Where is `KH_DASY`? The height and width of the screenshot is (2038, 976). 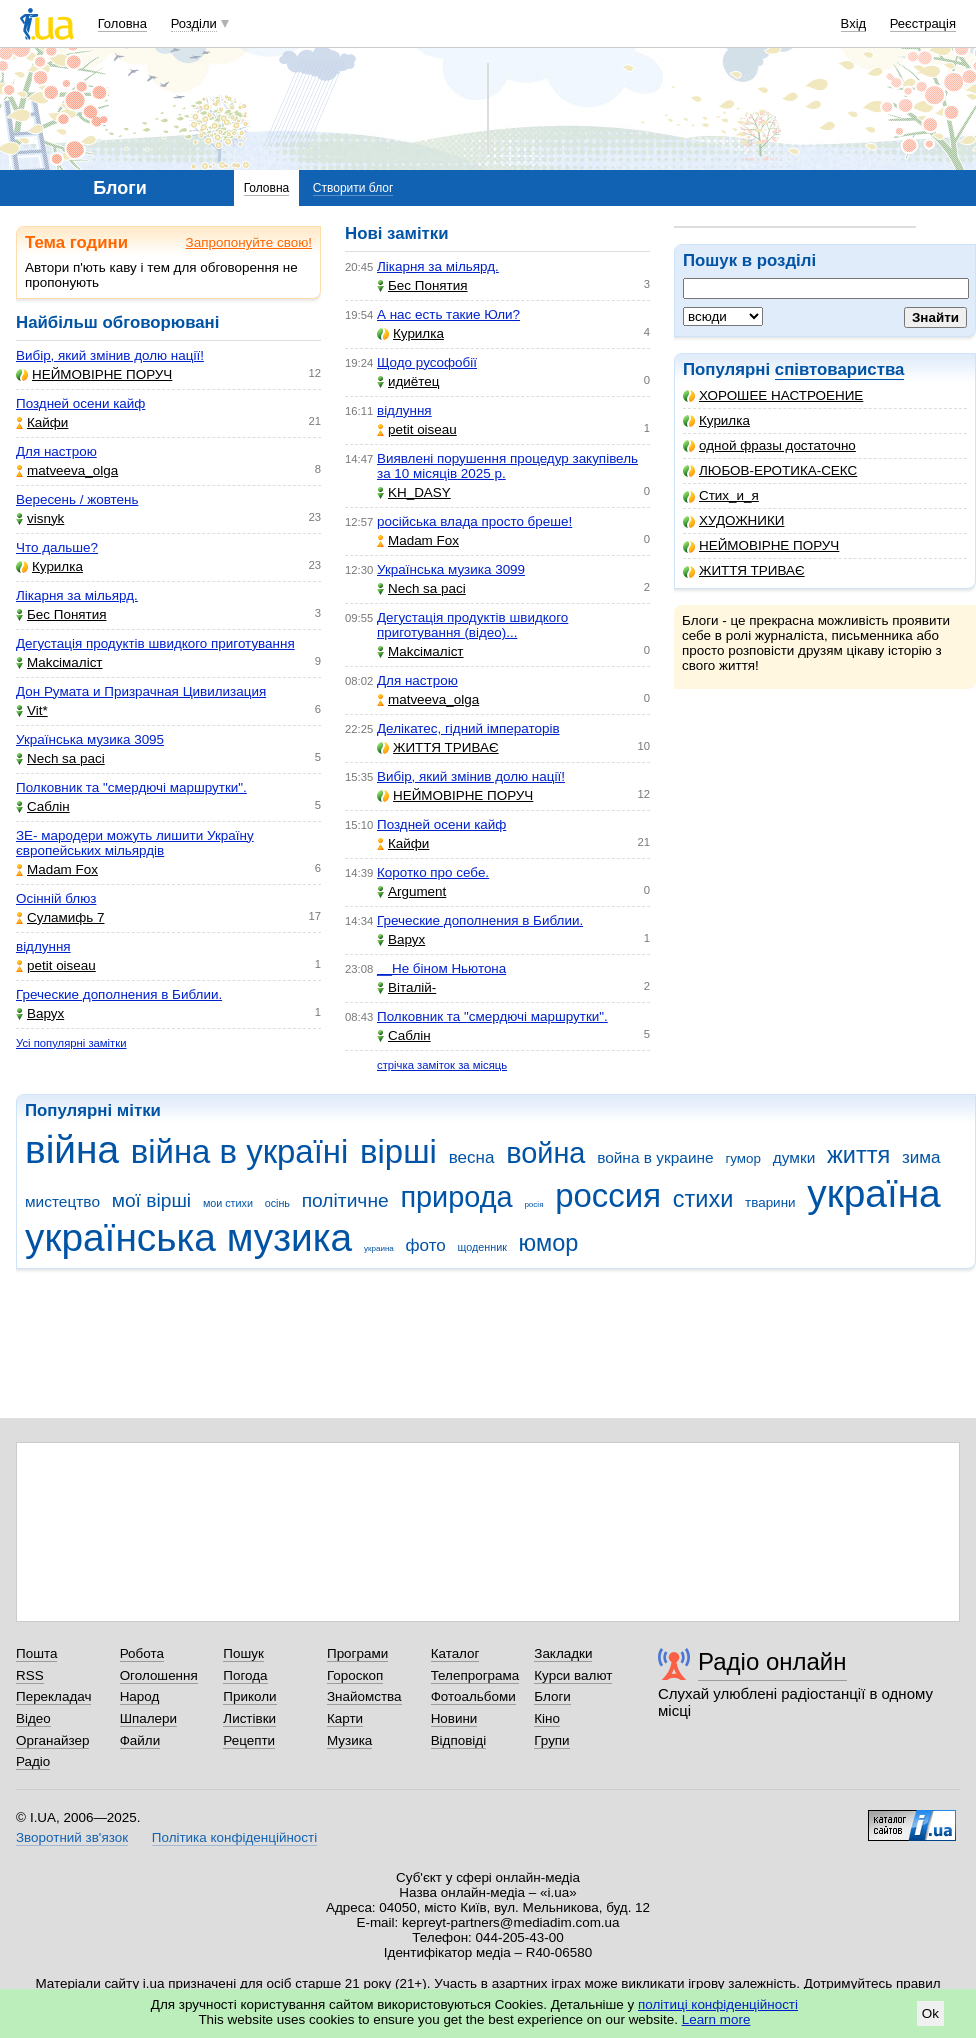 KH_DASY is located at coordinates (414, 492).